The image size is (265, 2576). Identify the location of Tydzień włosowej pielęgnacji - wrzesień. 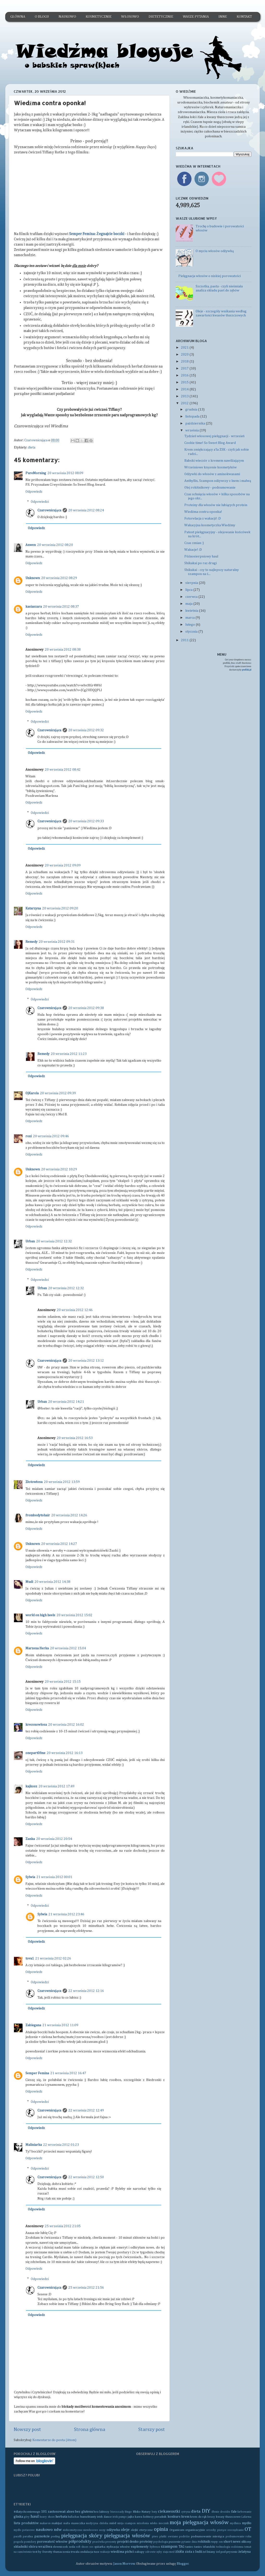
(214, 436).